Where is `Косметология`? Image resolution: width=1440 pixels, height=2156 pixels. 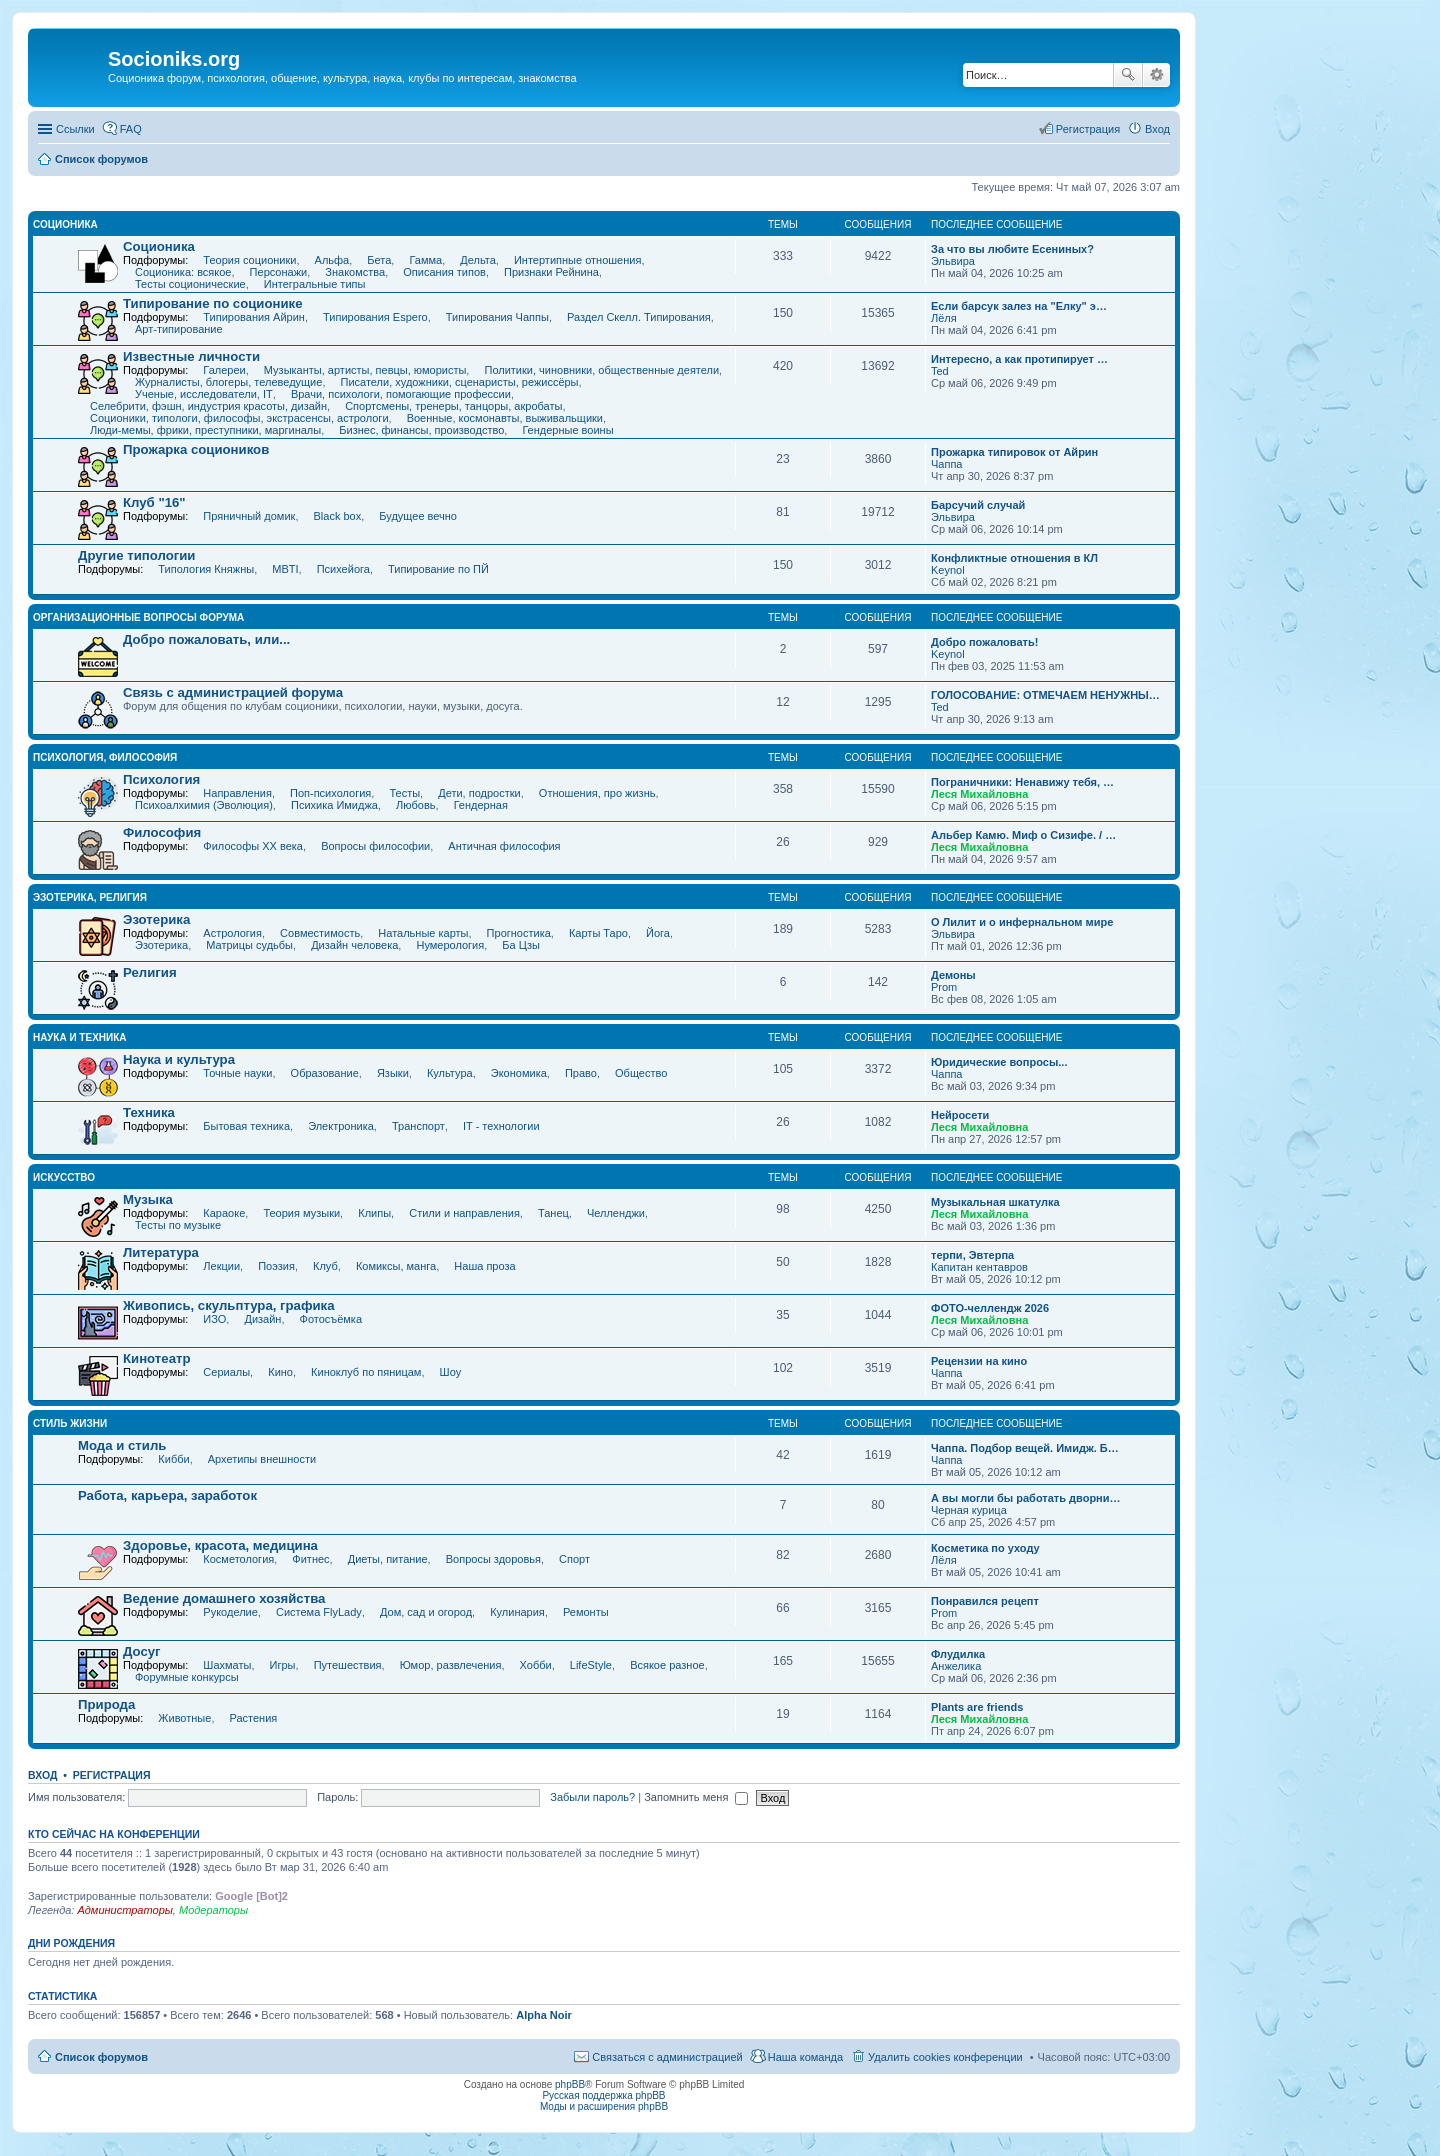
Косметология is located at coordinates (238, 1559).